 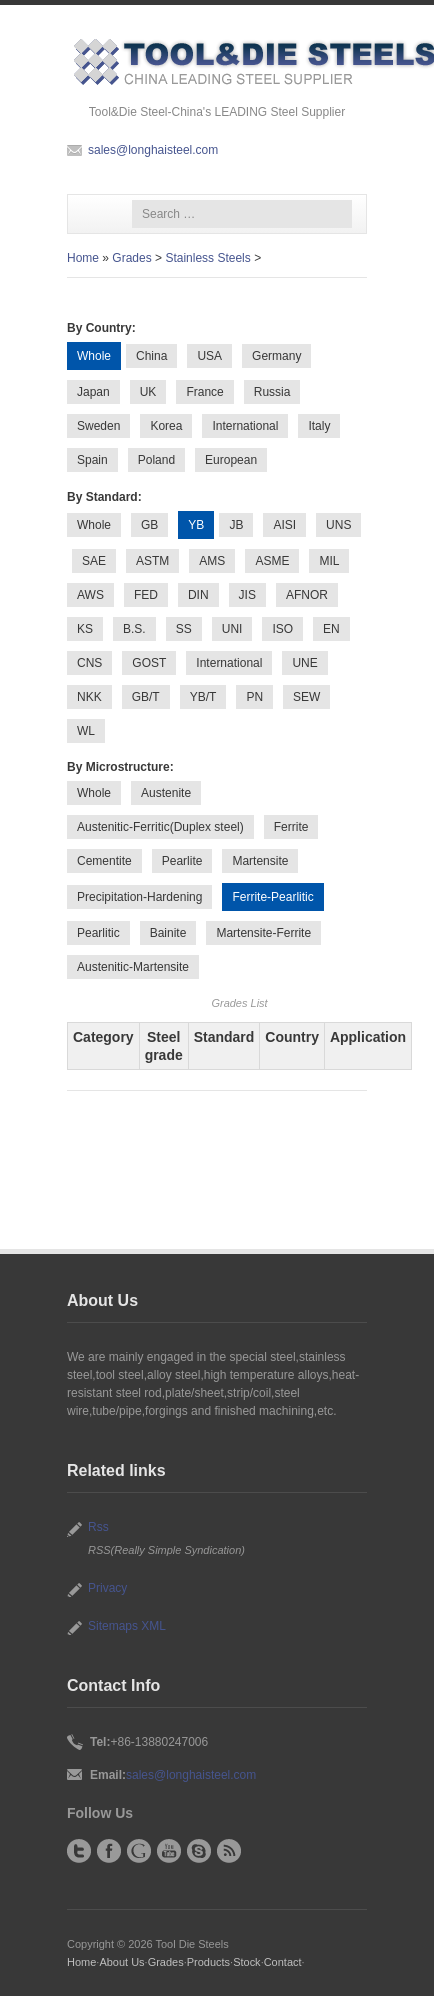 I want to click on Italy, so click(x=319, y=426).